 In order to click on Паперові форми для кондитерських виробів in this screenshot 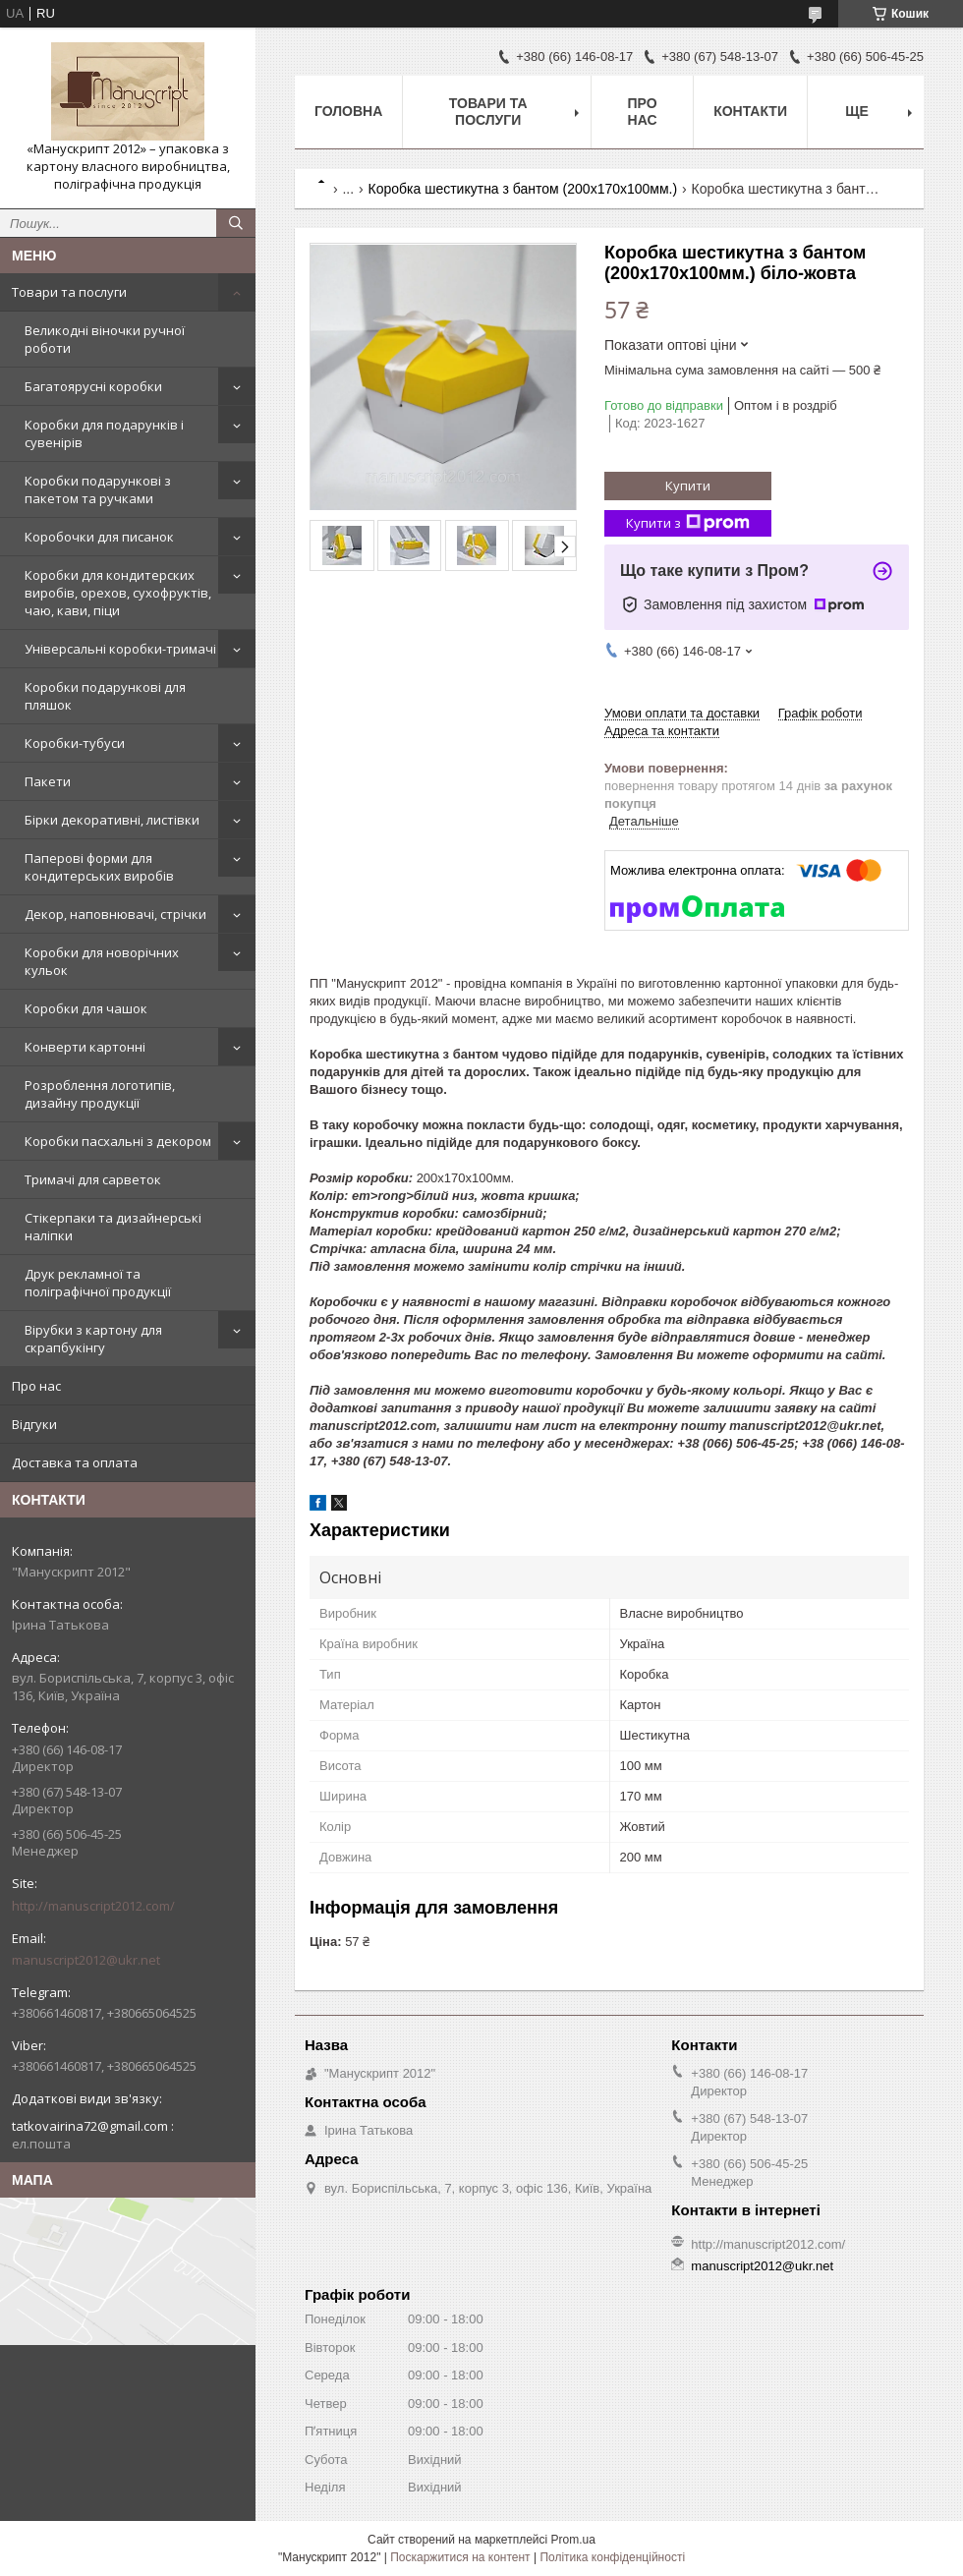, I will do `click(99, 867)`.